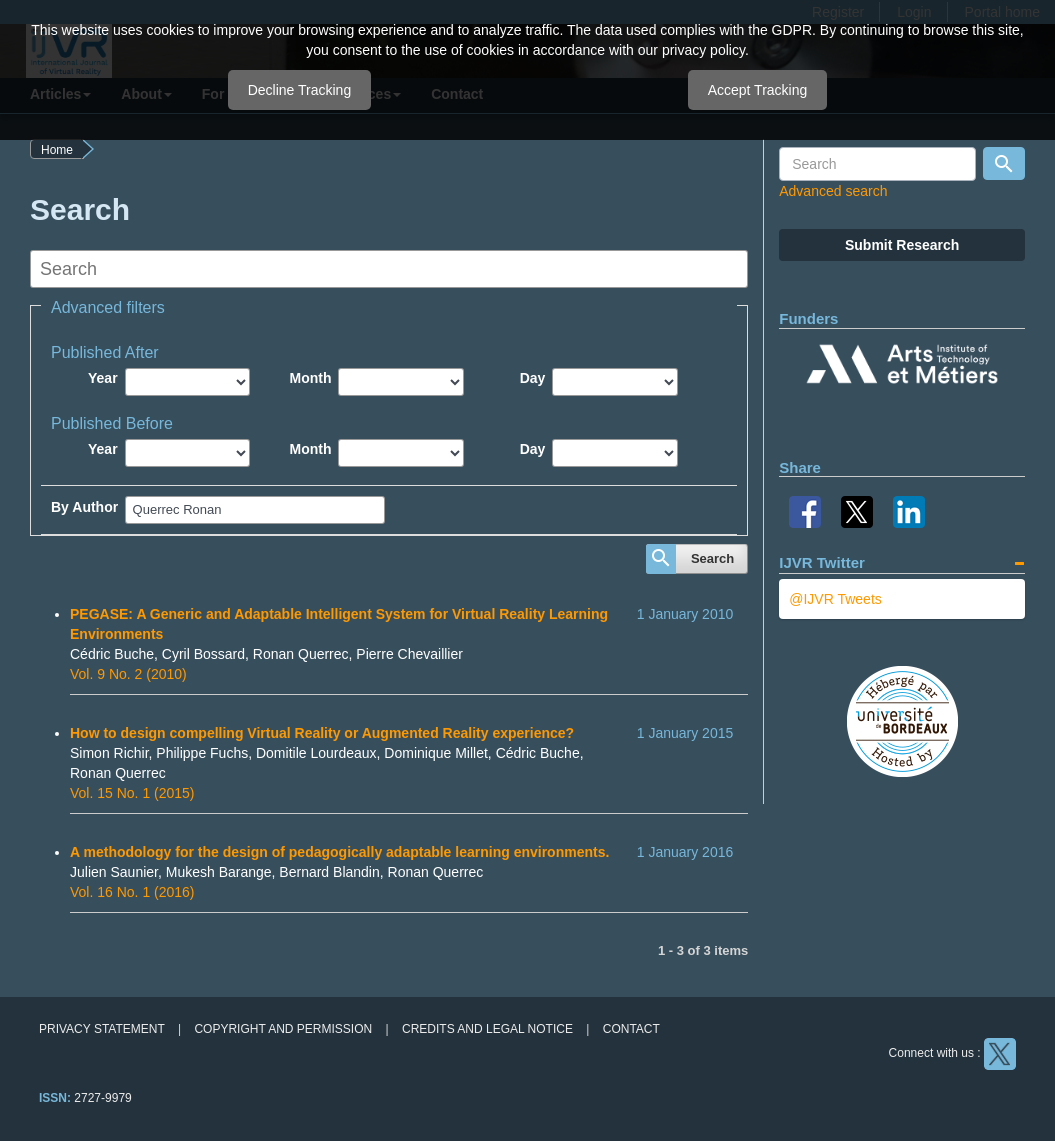  What do you see at coordinates (57, 150) in the screenshot?
I see `Home` at bounding box center [57, 150].